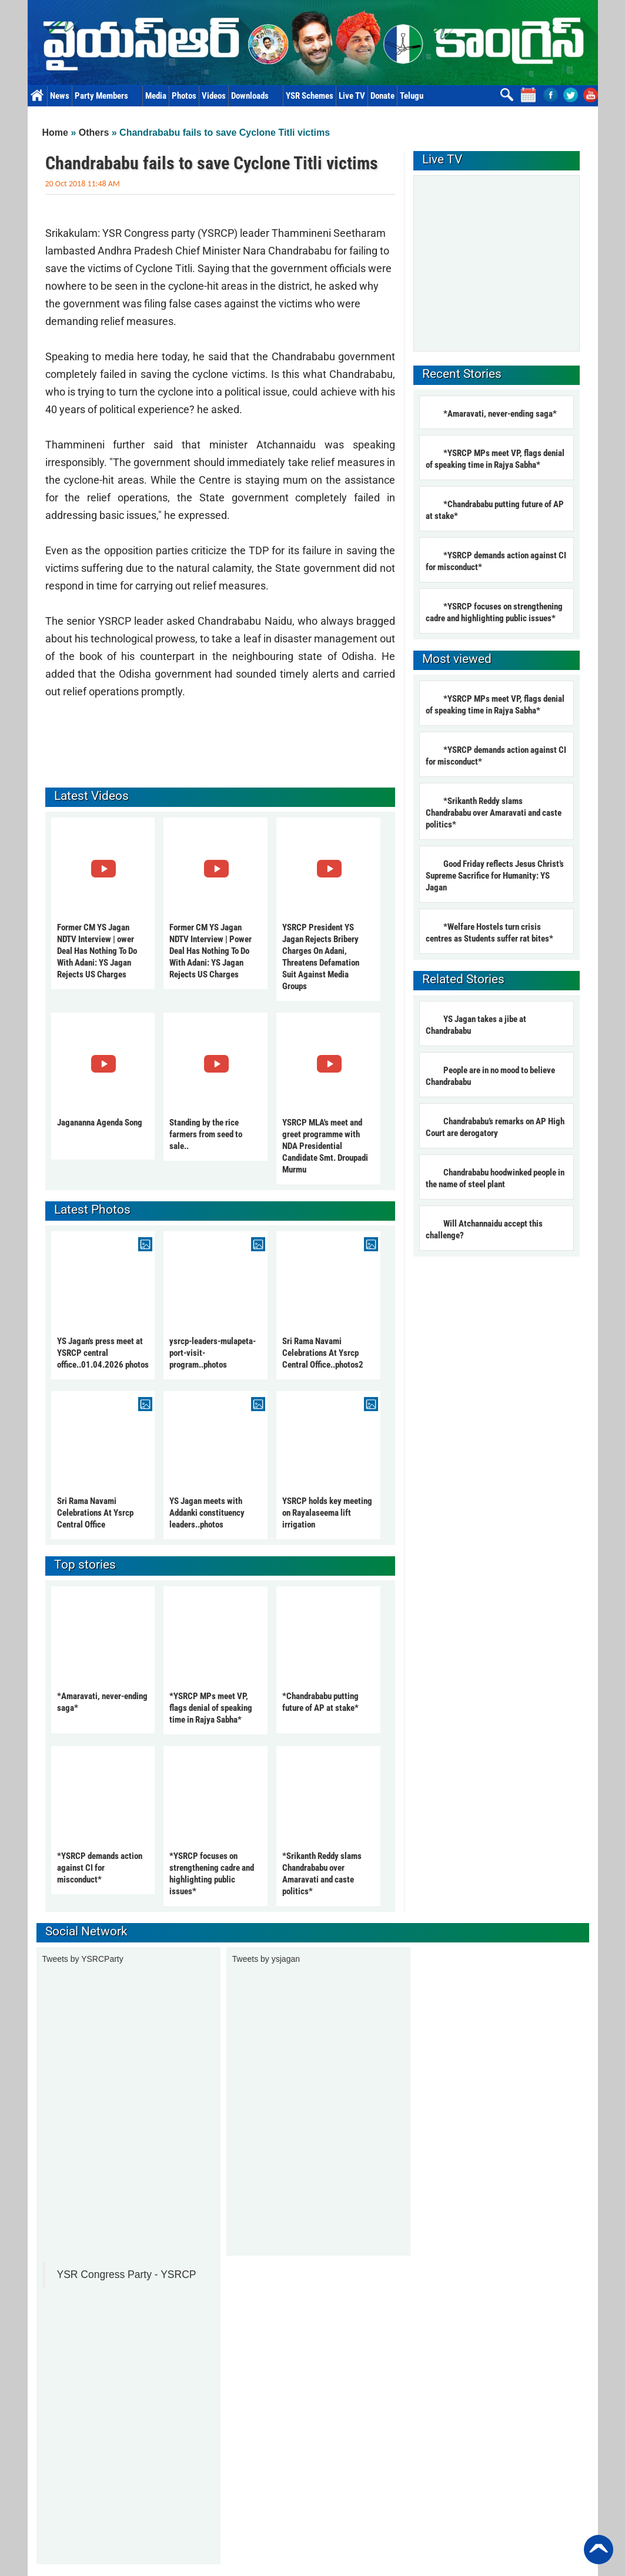 Image resolution: width=625 pixels, height=2576 pixels. I want to click on Standing by the rice farmers from seed to sale.., so click(205, 1134).